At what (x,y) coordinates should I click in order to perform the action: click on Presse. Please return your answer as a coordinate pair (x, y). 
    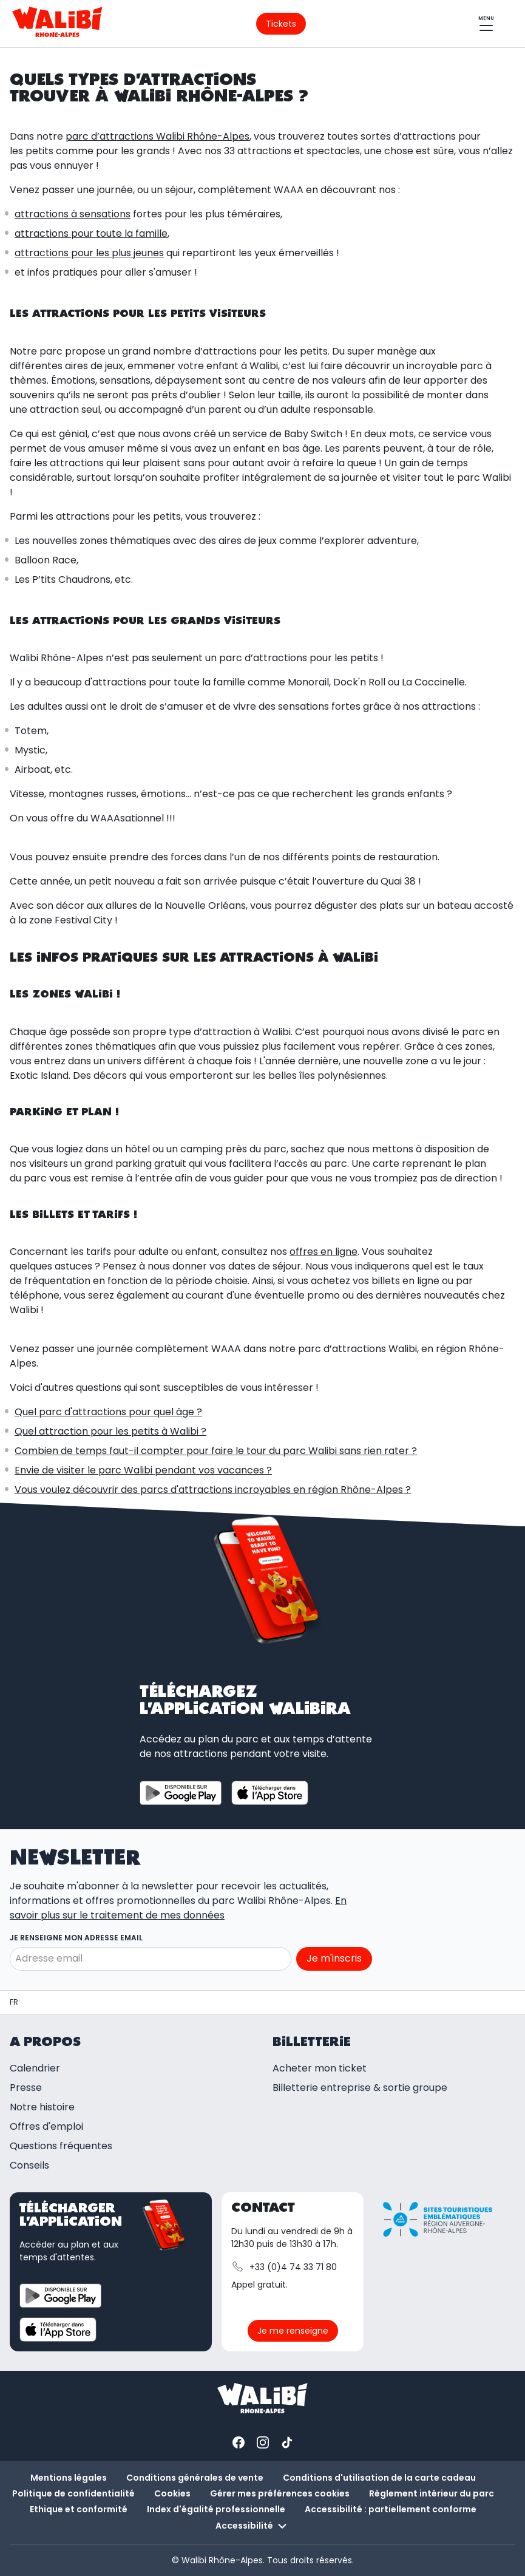
    Looking at the image, I should click on (26, 2088).